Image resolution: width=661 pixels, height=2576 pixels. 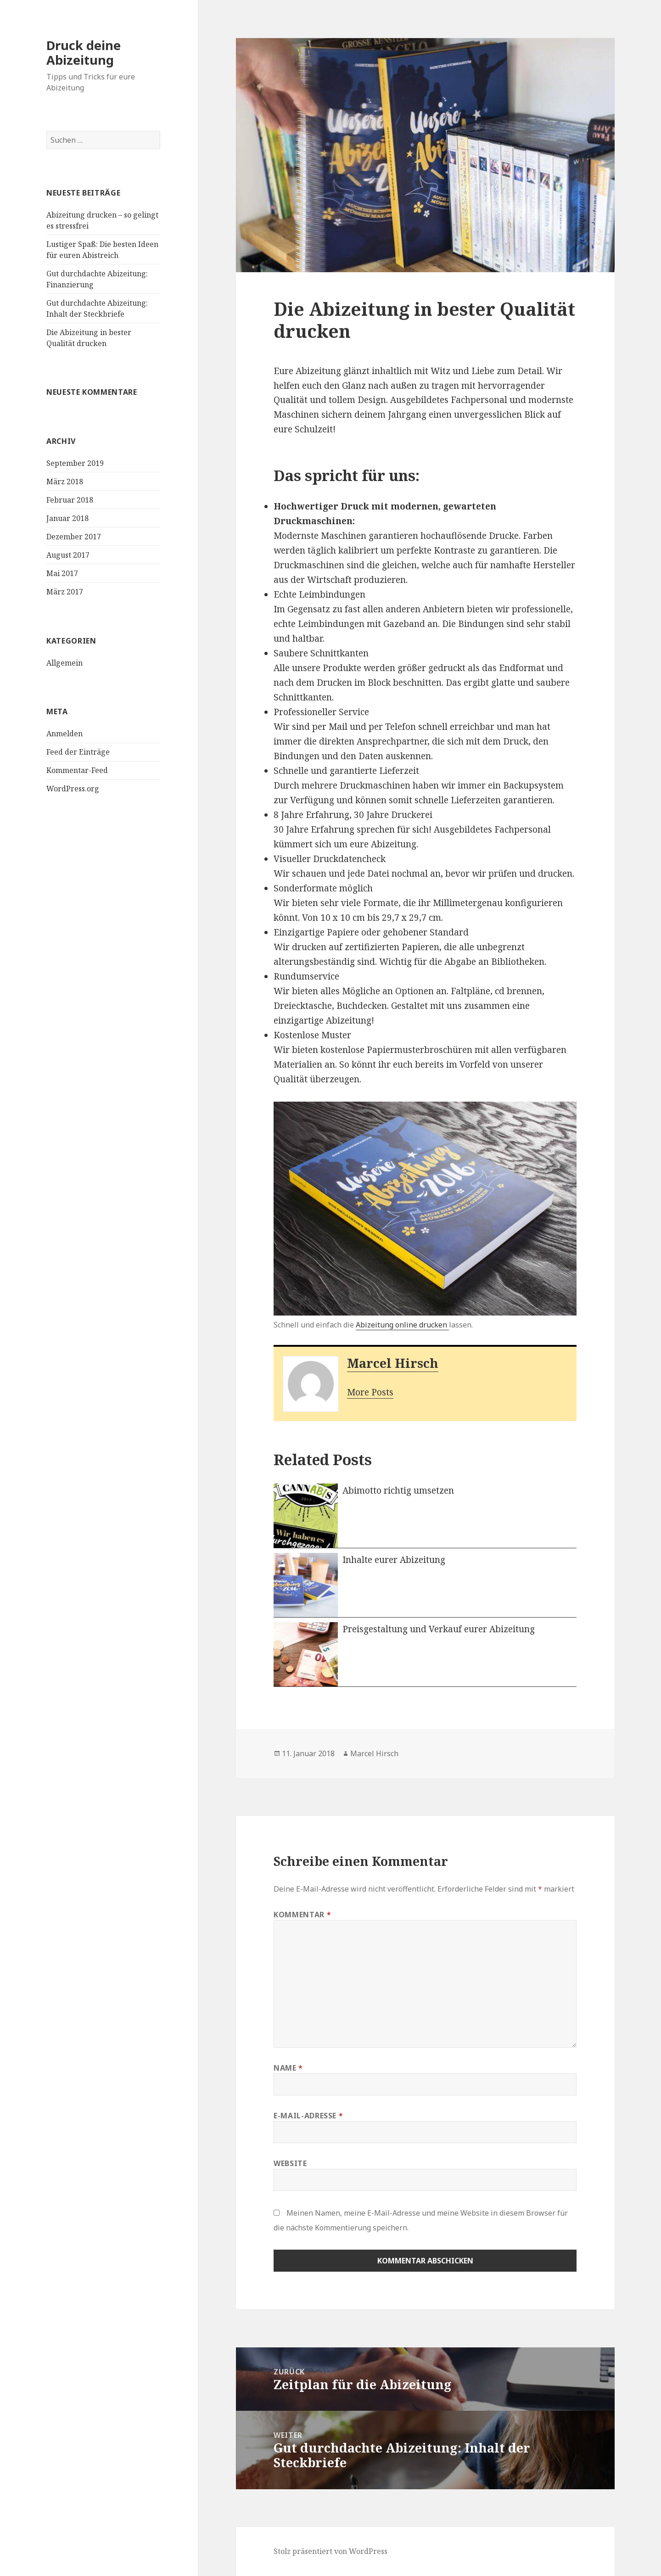 I want to click on WordPress.org, so click(x=72, y=789).